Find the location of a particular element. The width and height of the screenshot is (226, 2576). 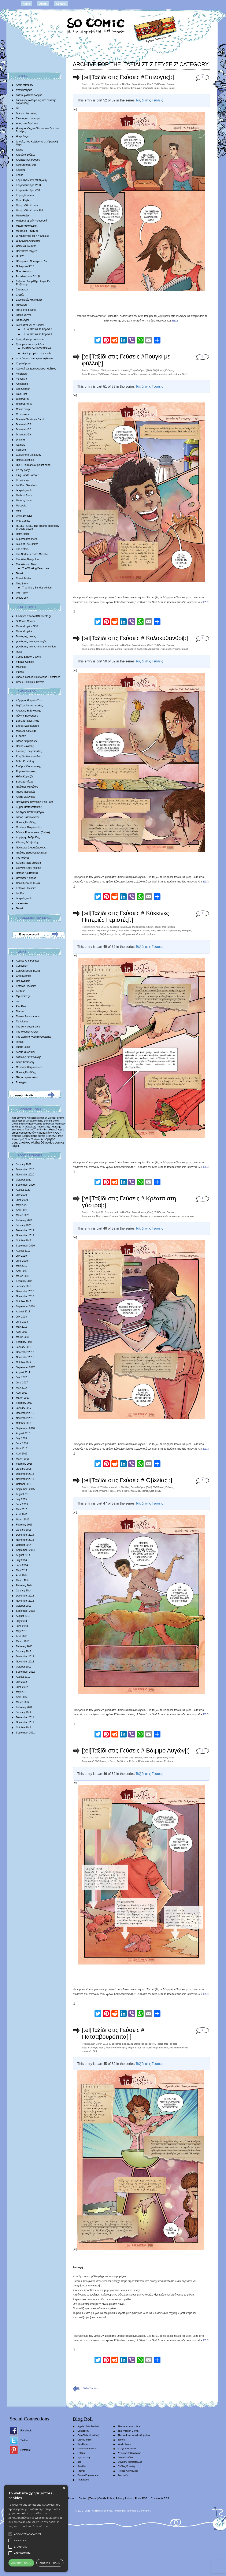

January 2020 is located at coordinates (24, 1225).